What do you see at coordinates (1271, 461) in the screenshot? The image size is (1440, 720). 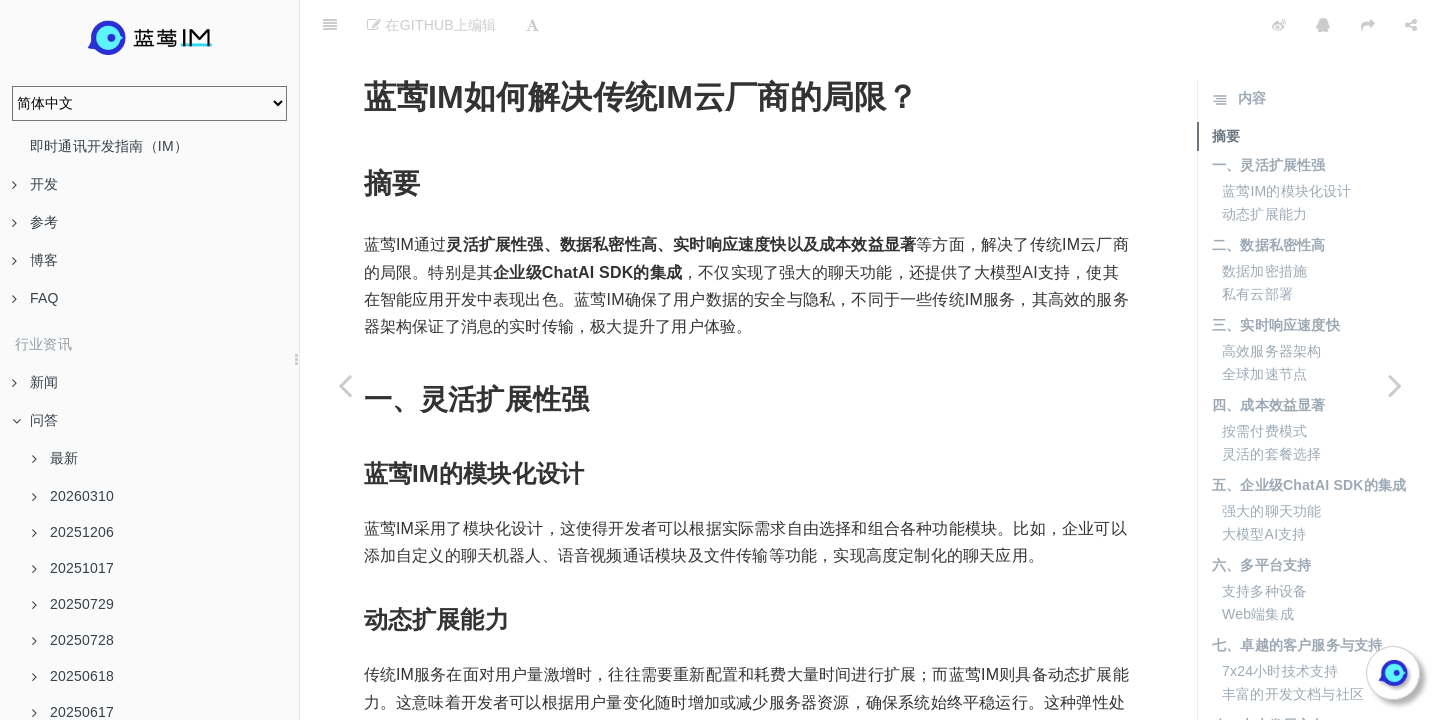 I see `强大的聊天功能` at bounding box center [1271, 461].